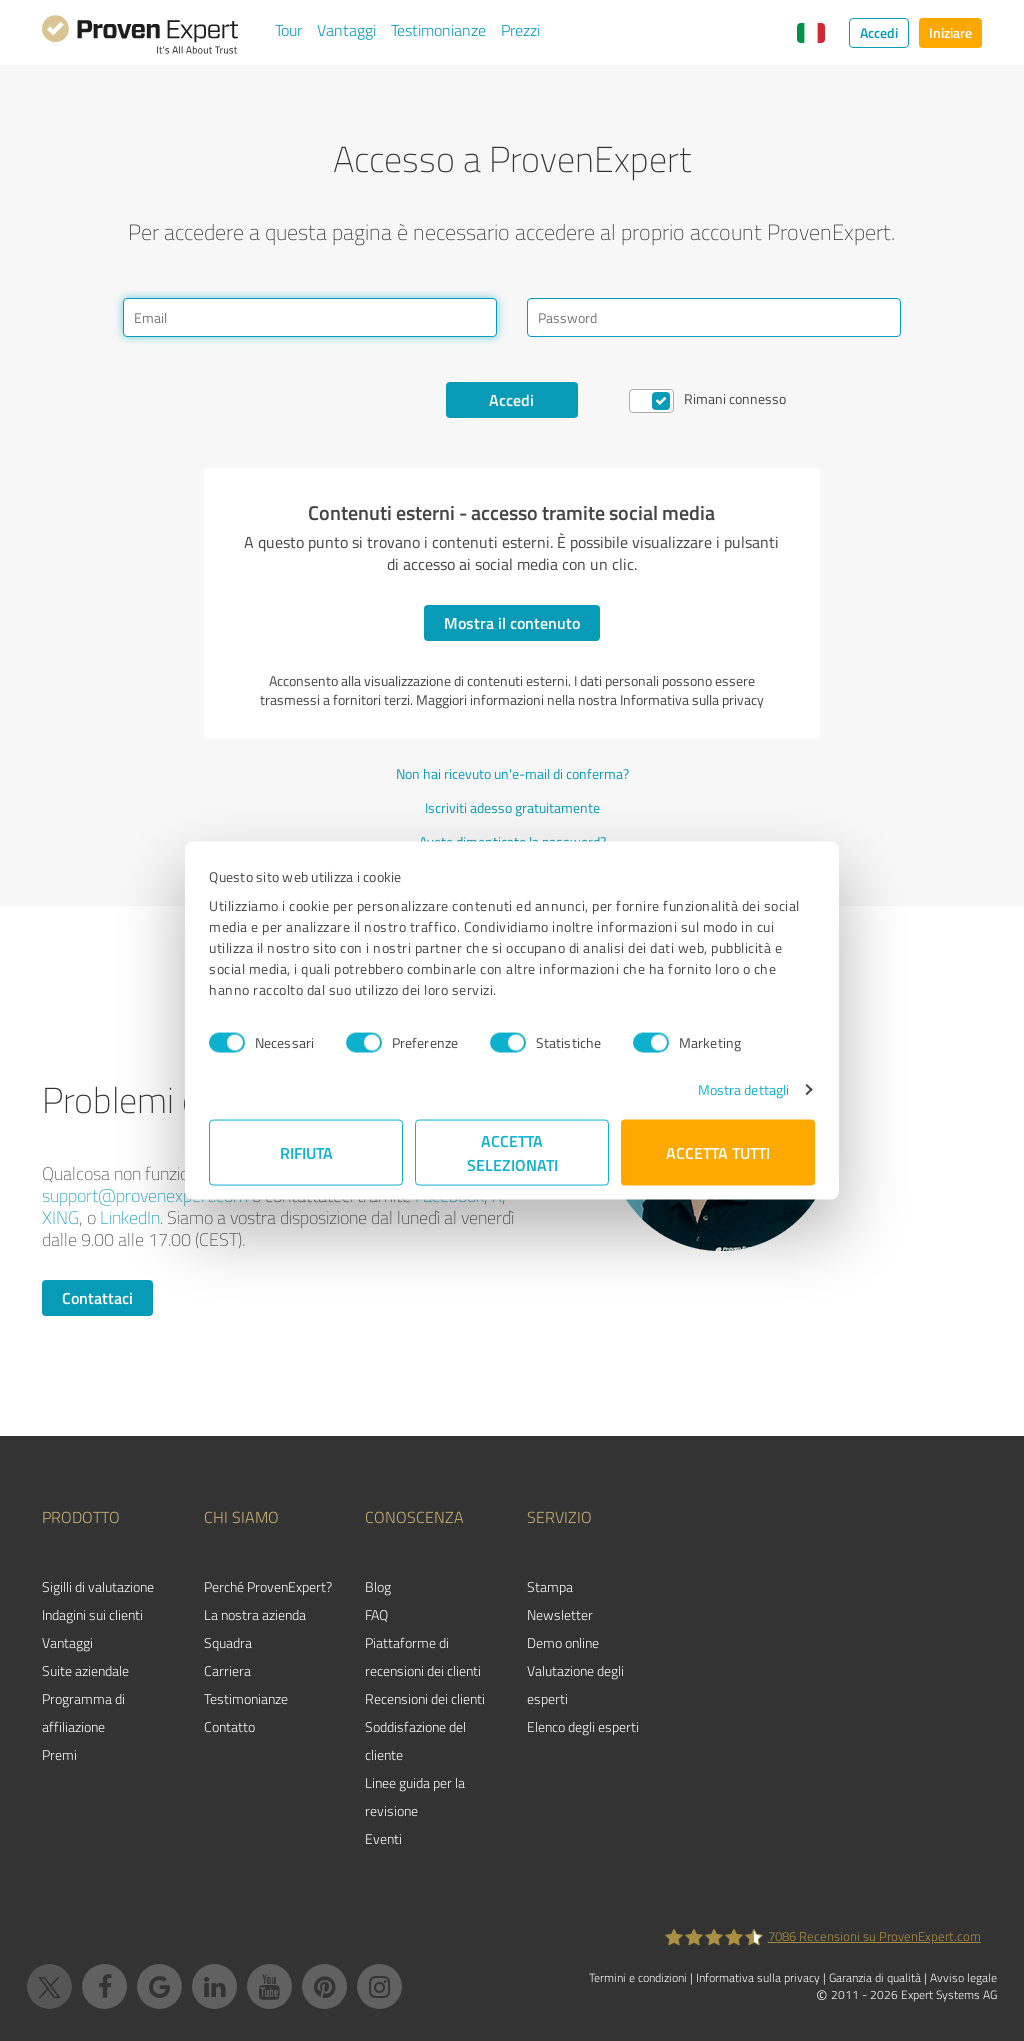  Describe the element at coordinates (376, 1614) in the screenshot. I see `FAQ` at that location.